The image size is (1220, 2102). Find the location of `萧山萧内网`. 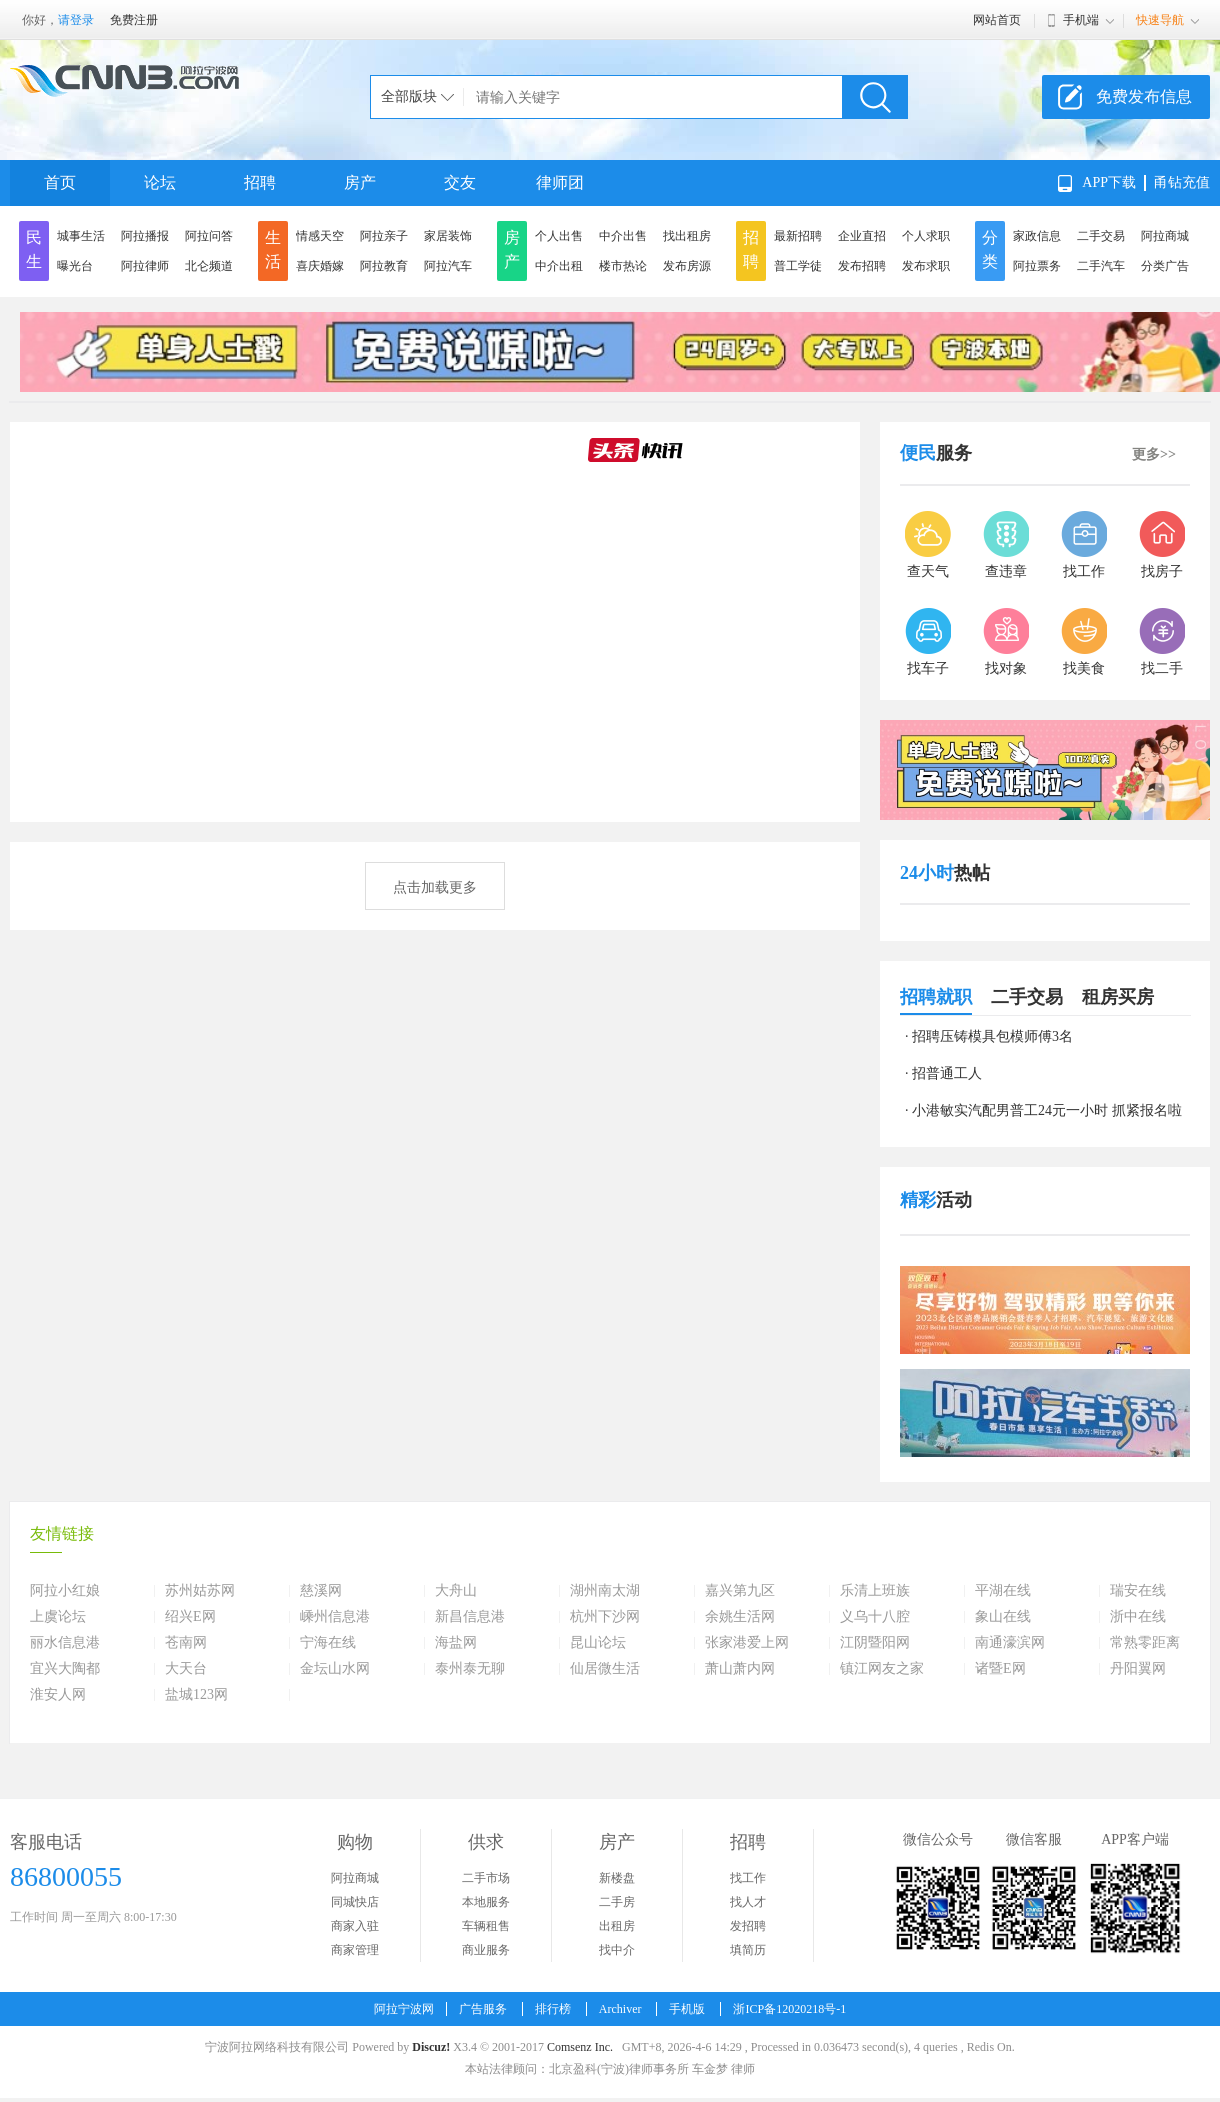

萧山萧内网 is located at coordinates (740, 1669).